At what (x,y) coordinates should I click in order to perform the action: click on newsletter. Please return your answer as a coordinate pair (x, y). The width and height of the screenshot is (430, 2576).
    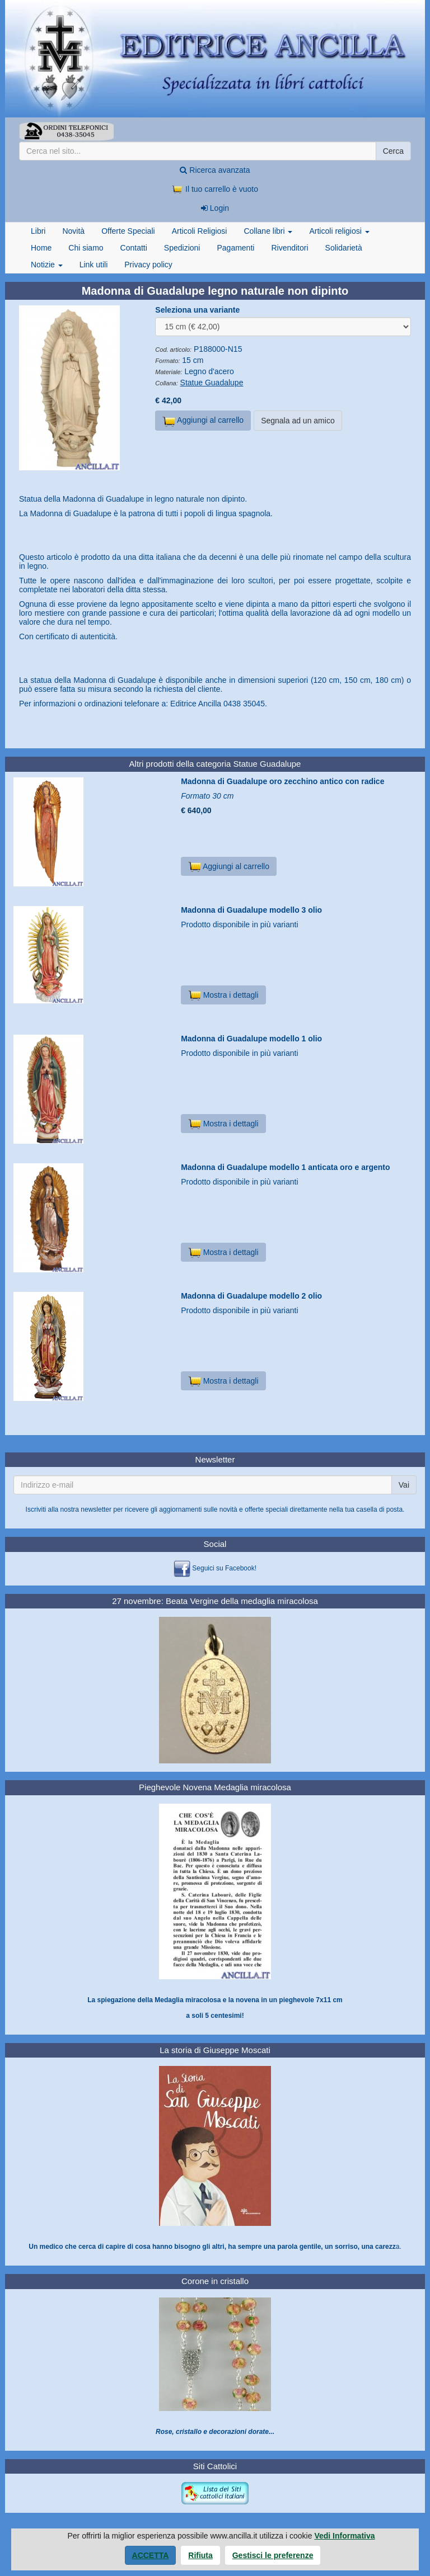
    Looking at the image, I should click on (96, 1509).